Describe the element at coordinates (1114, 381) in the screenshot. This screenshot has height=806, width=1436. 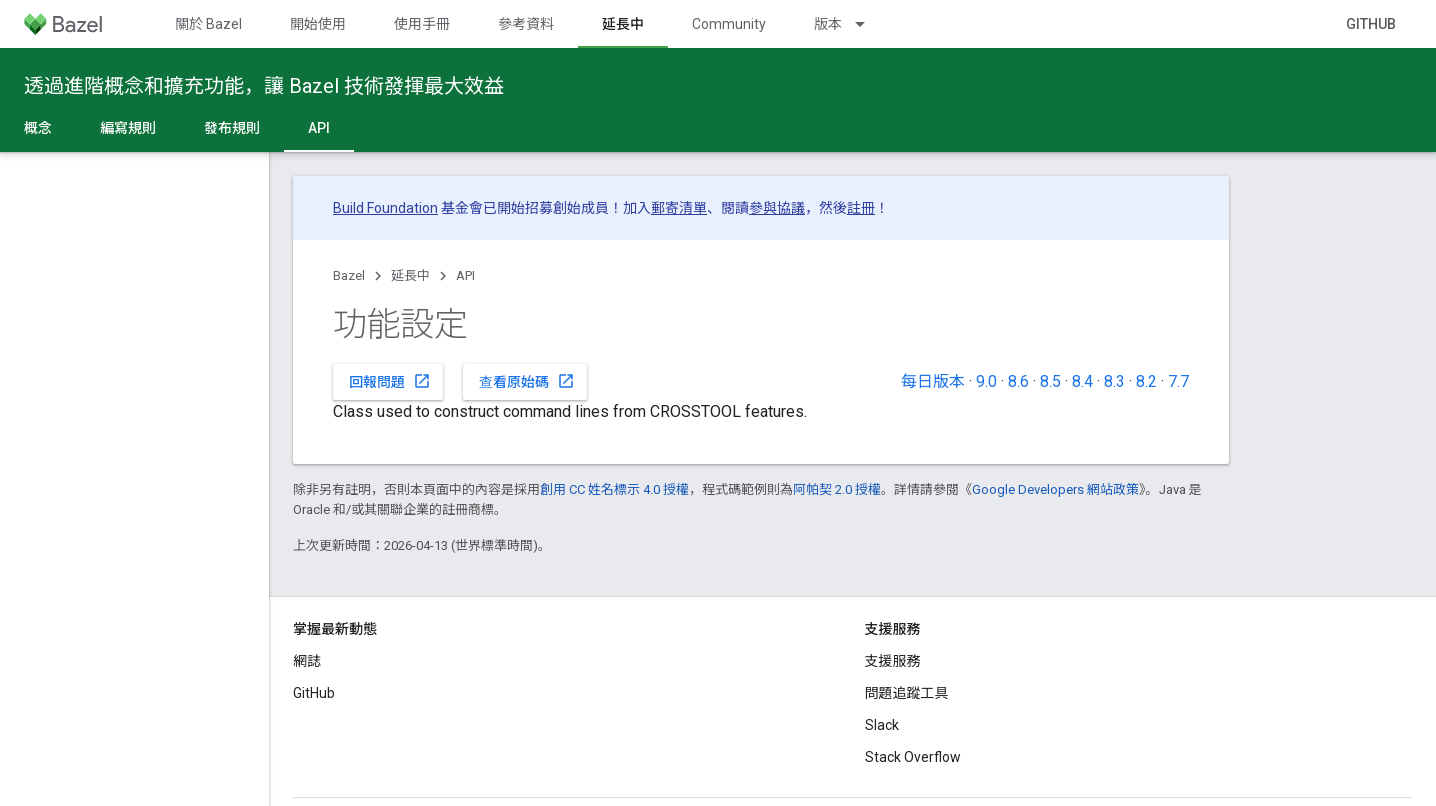
I see `8.3` at that location.